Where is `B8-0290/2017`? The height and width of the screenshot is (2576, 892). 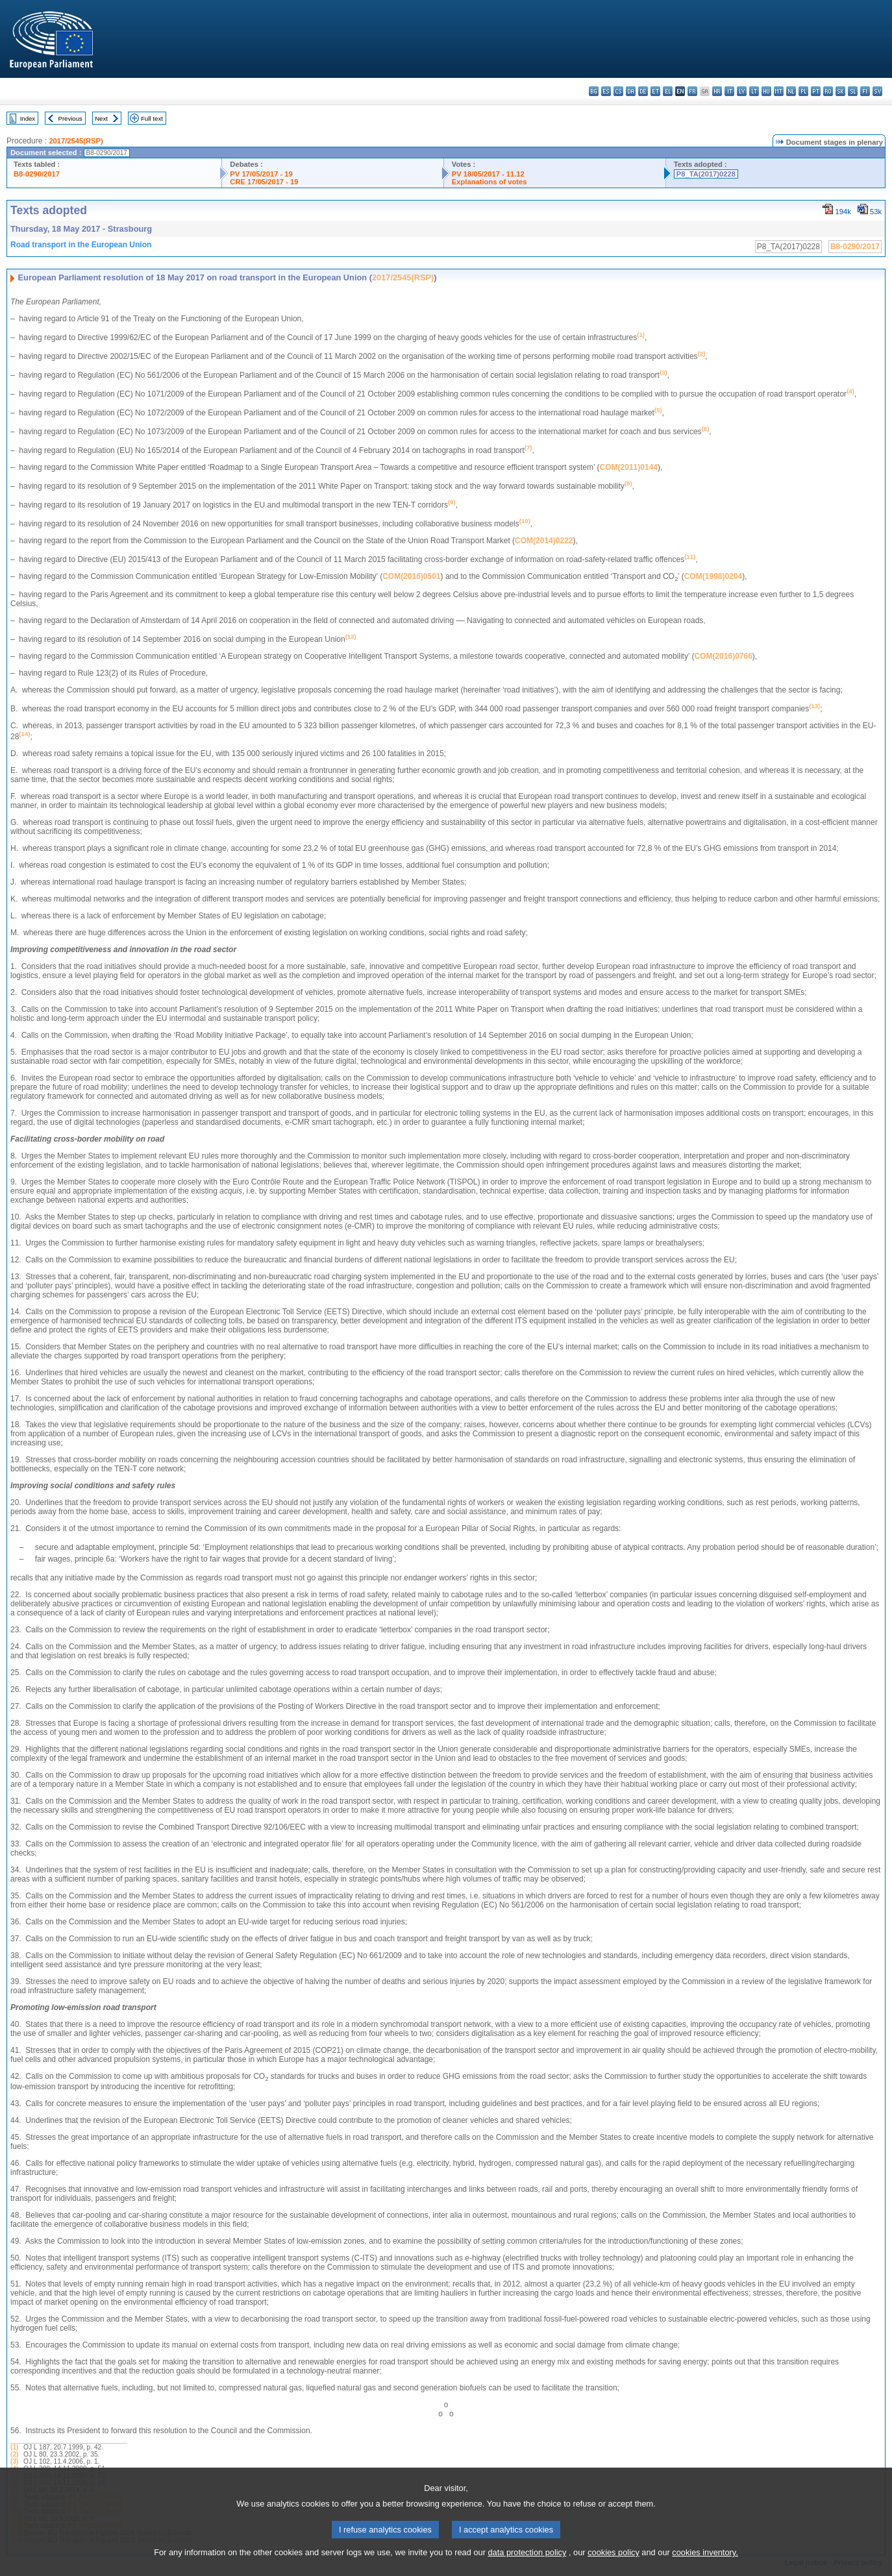 B8-0290/2017 is located at coordinates (37, 174).